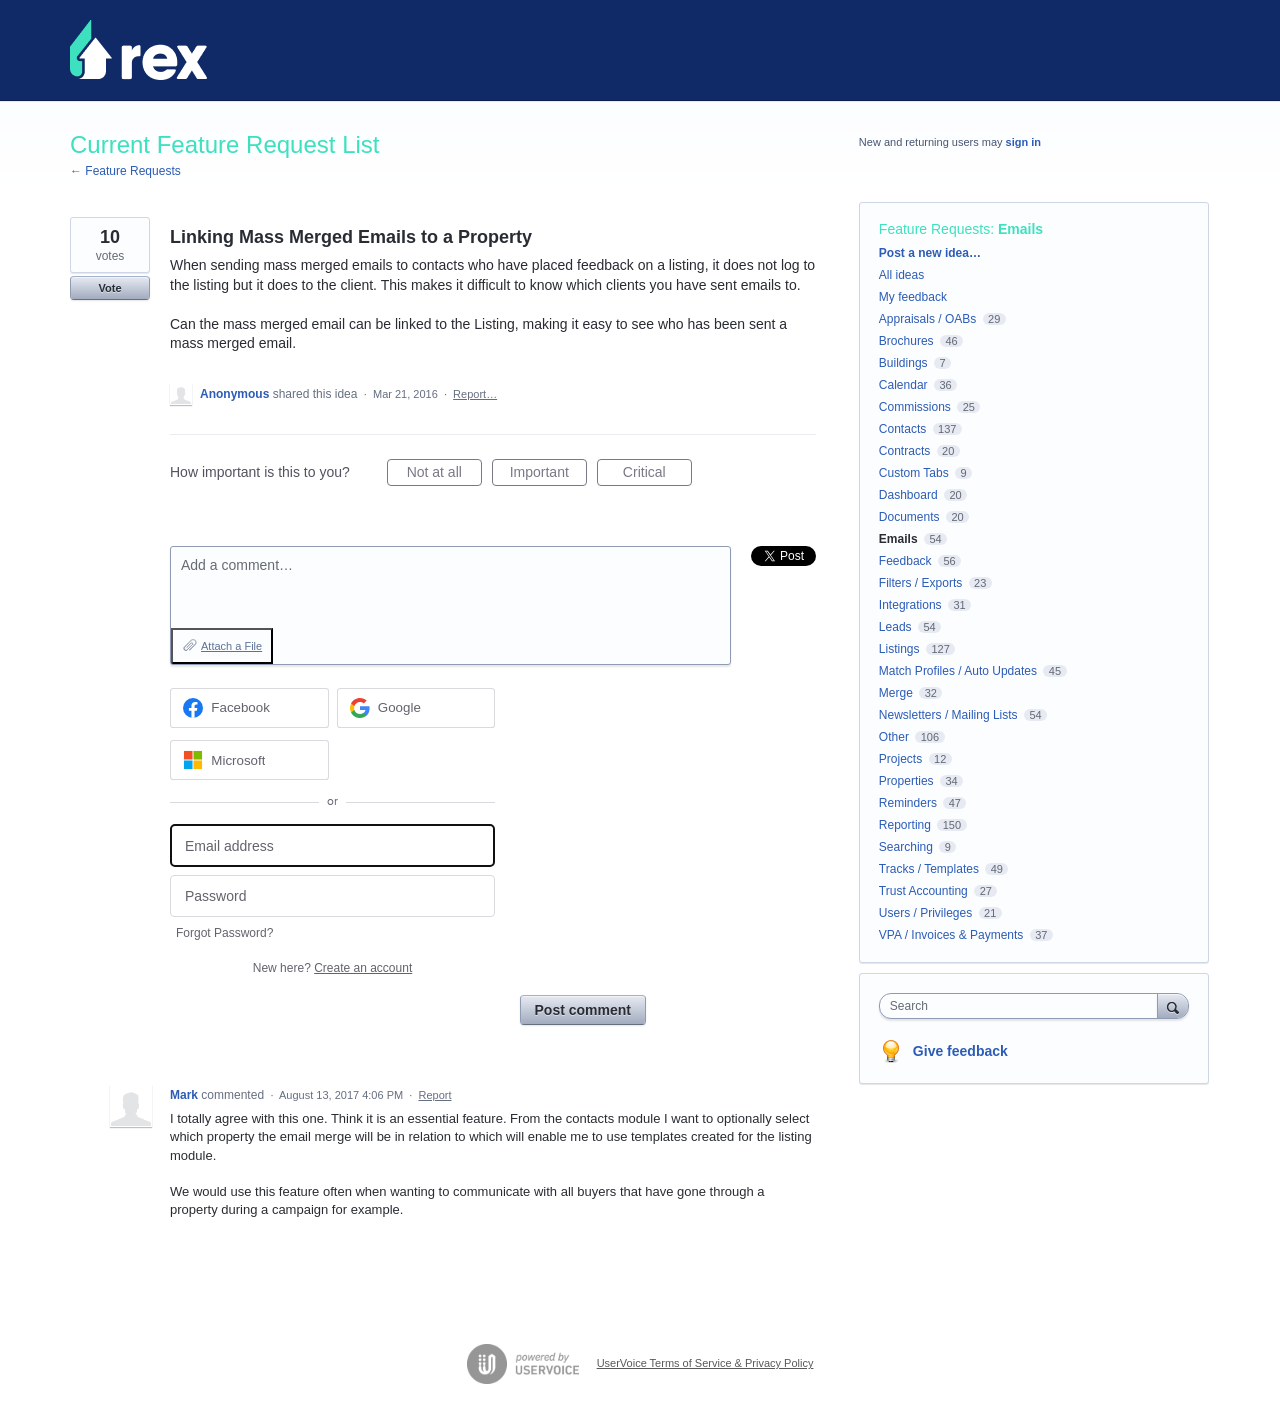 This screenshot has height=1424, width=1280. What do you see at coordinates (899, 649) in the screenshot?
I see `Listings` at bounding box center [899, 649].